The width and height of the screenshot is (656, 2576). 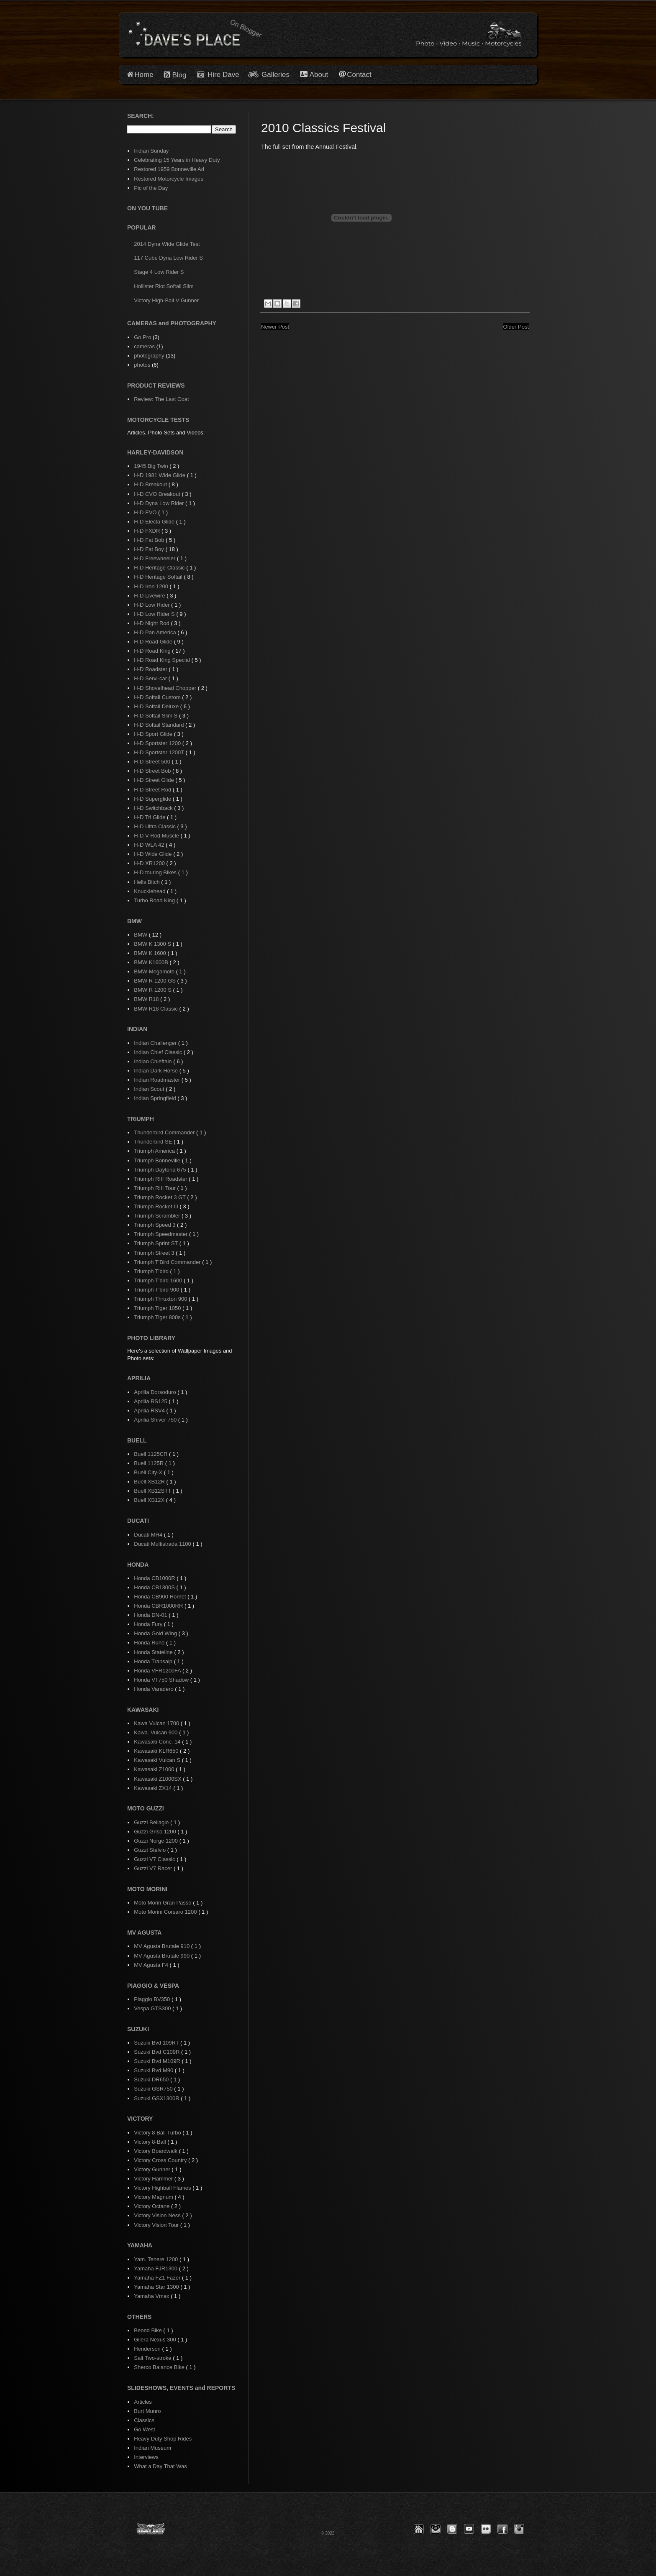 I want to click on H-D Softail Custom, so click(x=158, y=697).